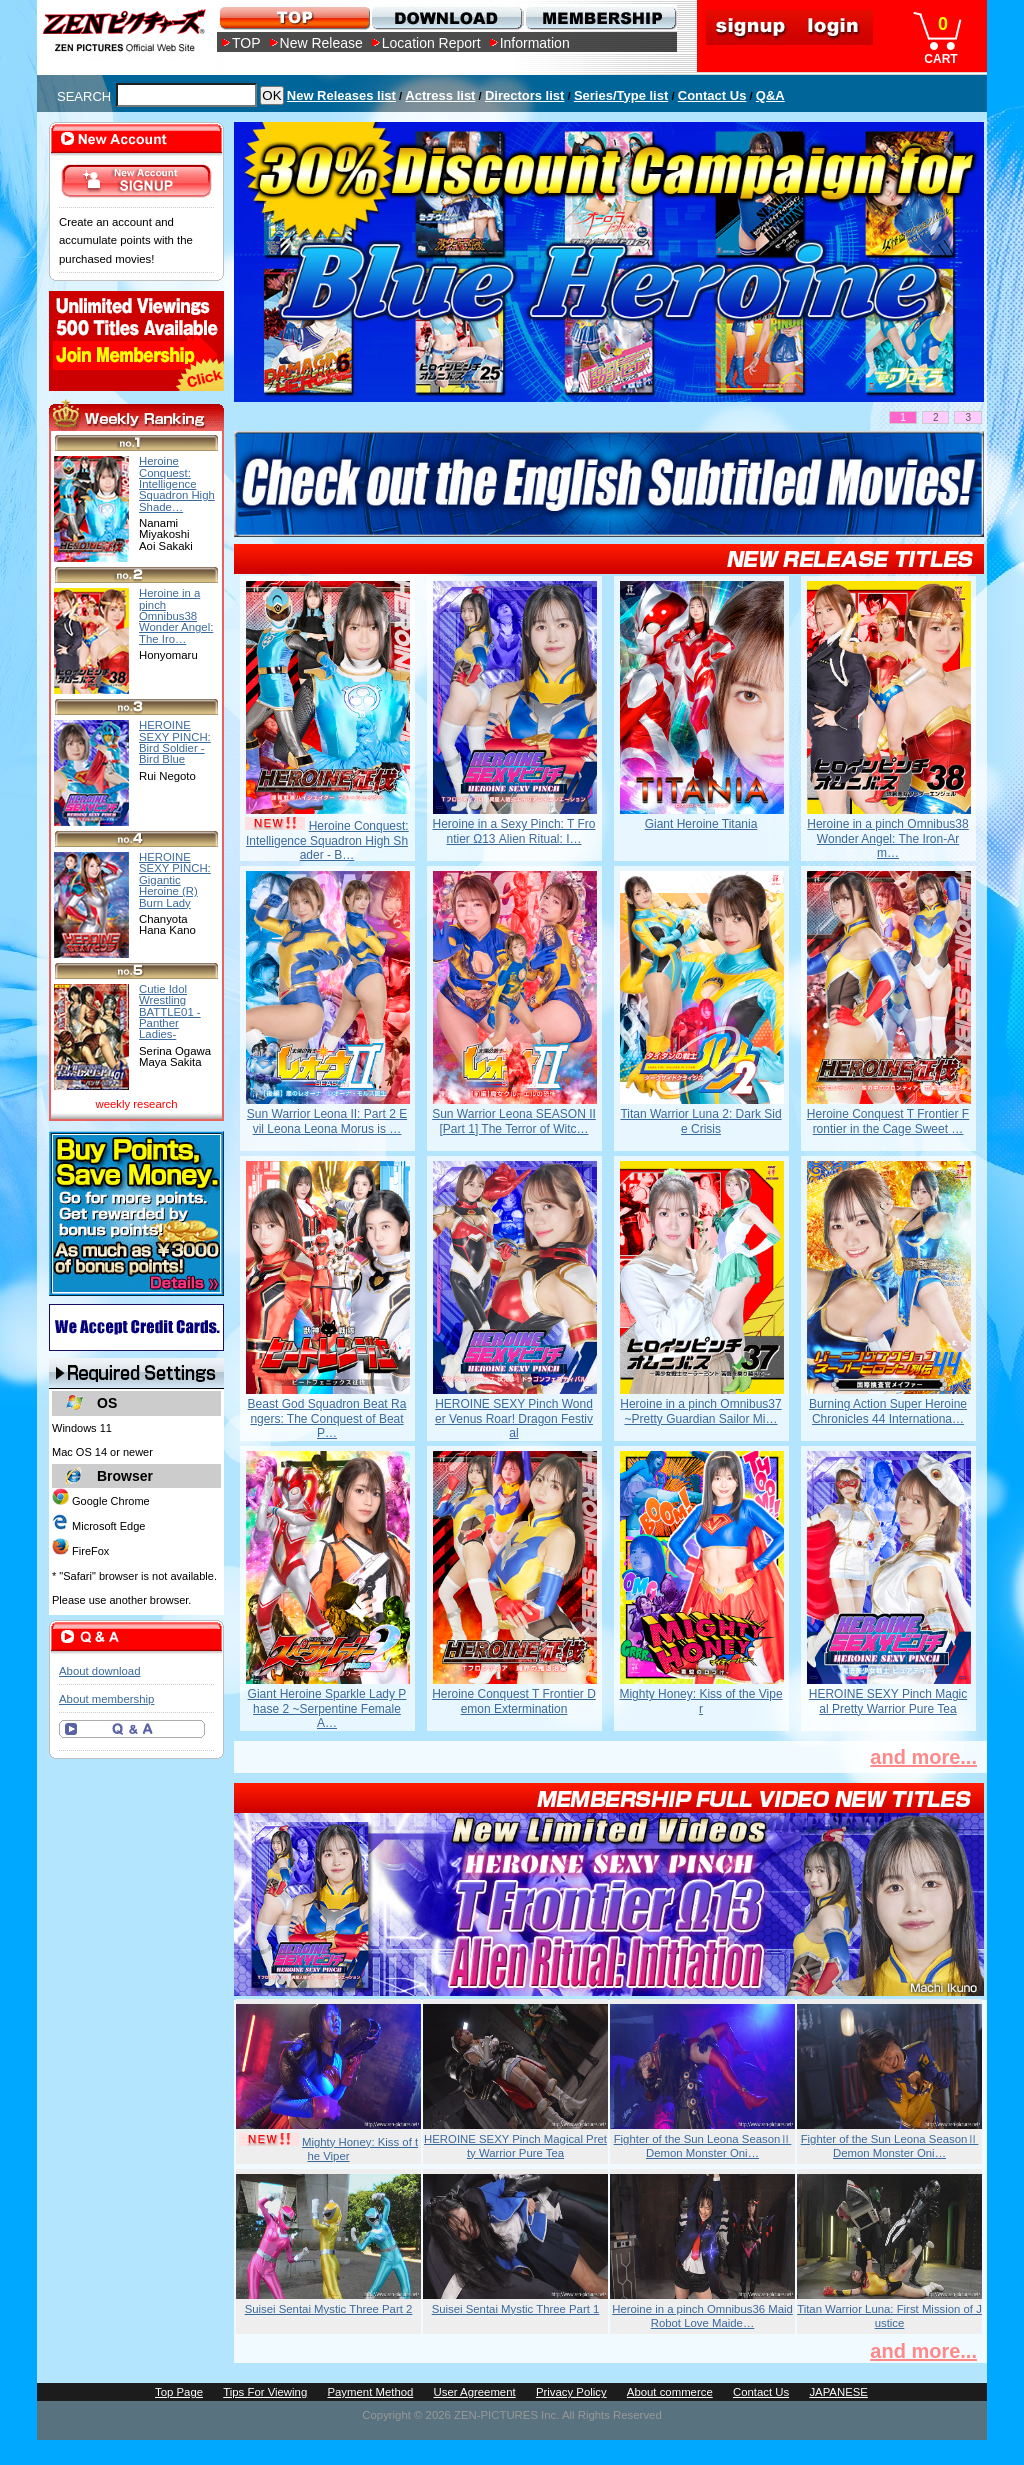 The height and width of the screenshot is (2465, 1024). Describe the element at coordinates (175, 742) in the screenshot. I see `HEROINE SEXY PINCH: Bird Soldier -Bird Blue` at that location.